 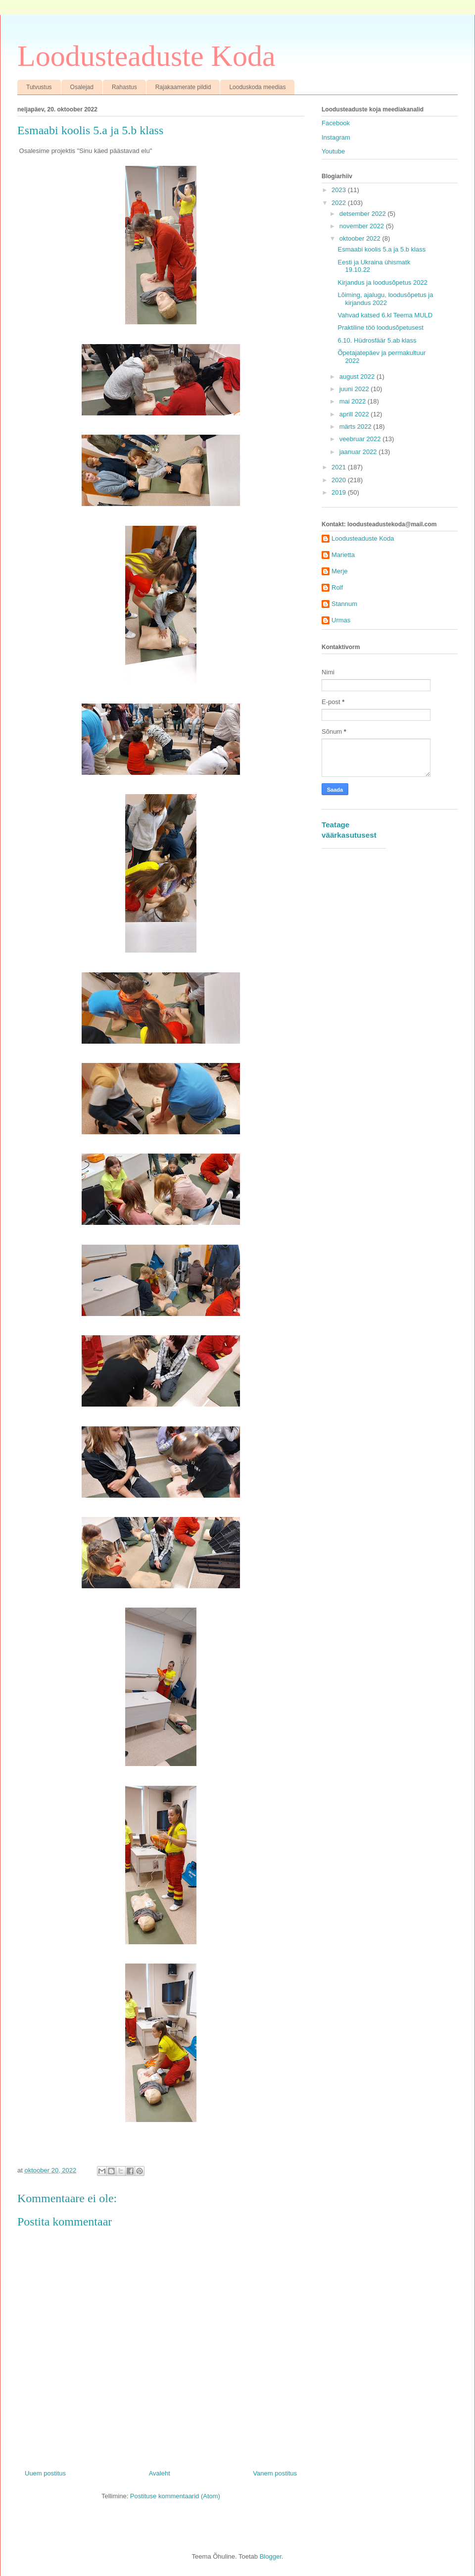 I want to click on Looduskoda meedias, so click(x=257, y=87).